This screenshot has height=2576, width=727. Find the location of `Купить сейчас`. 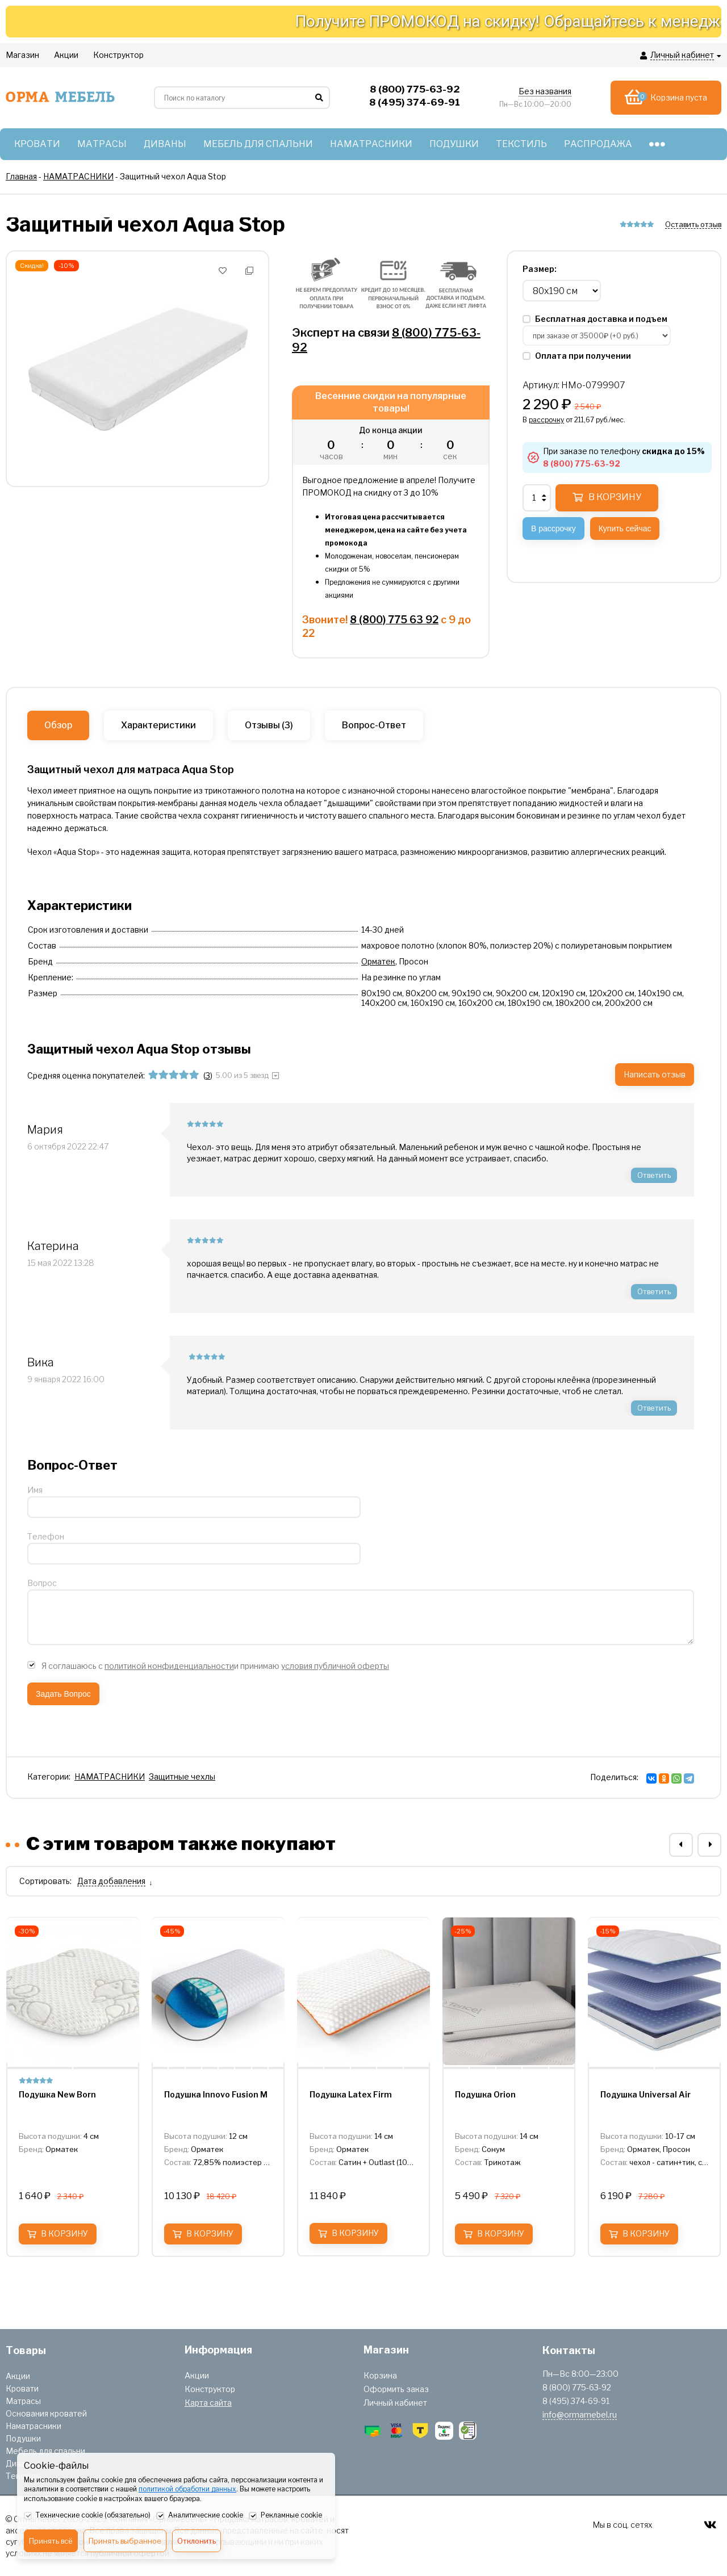

Купить сейчас is located at coordinates (625, 528).